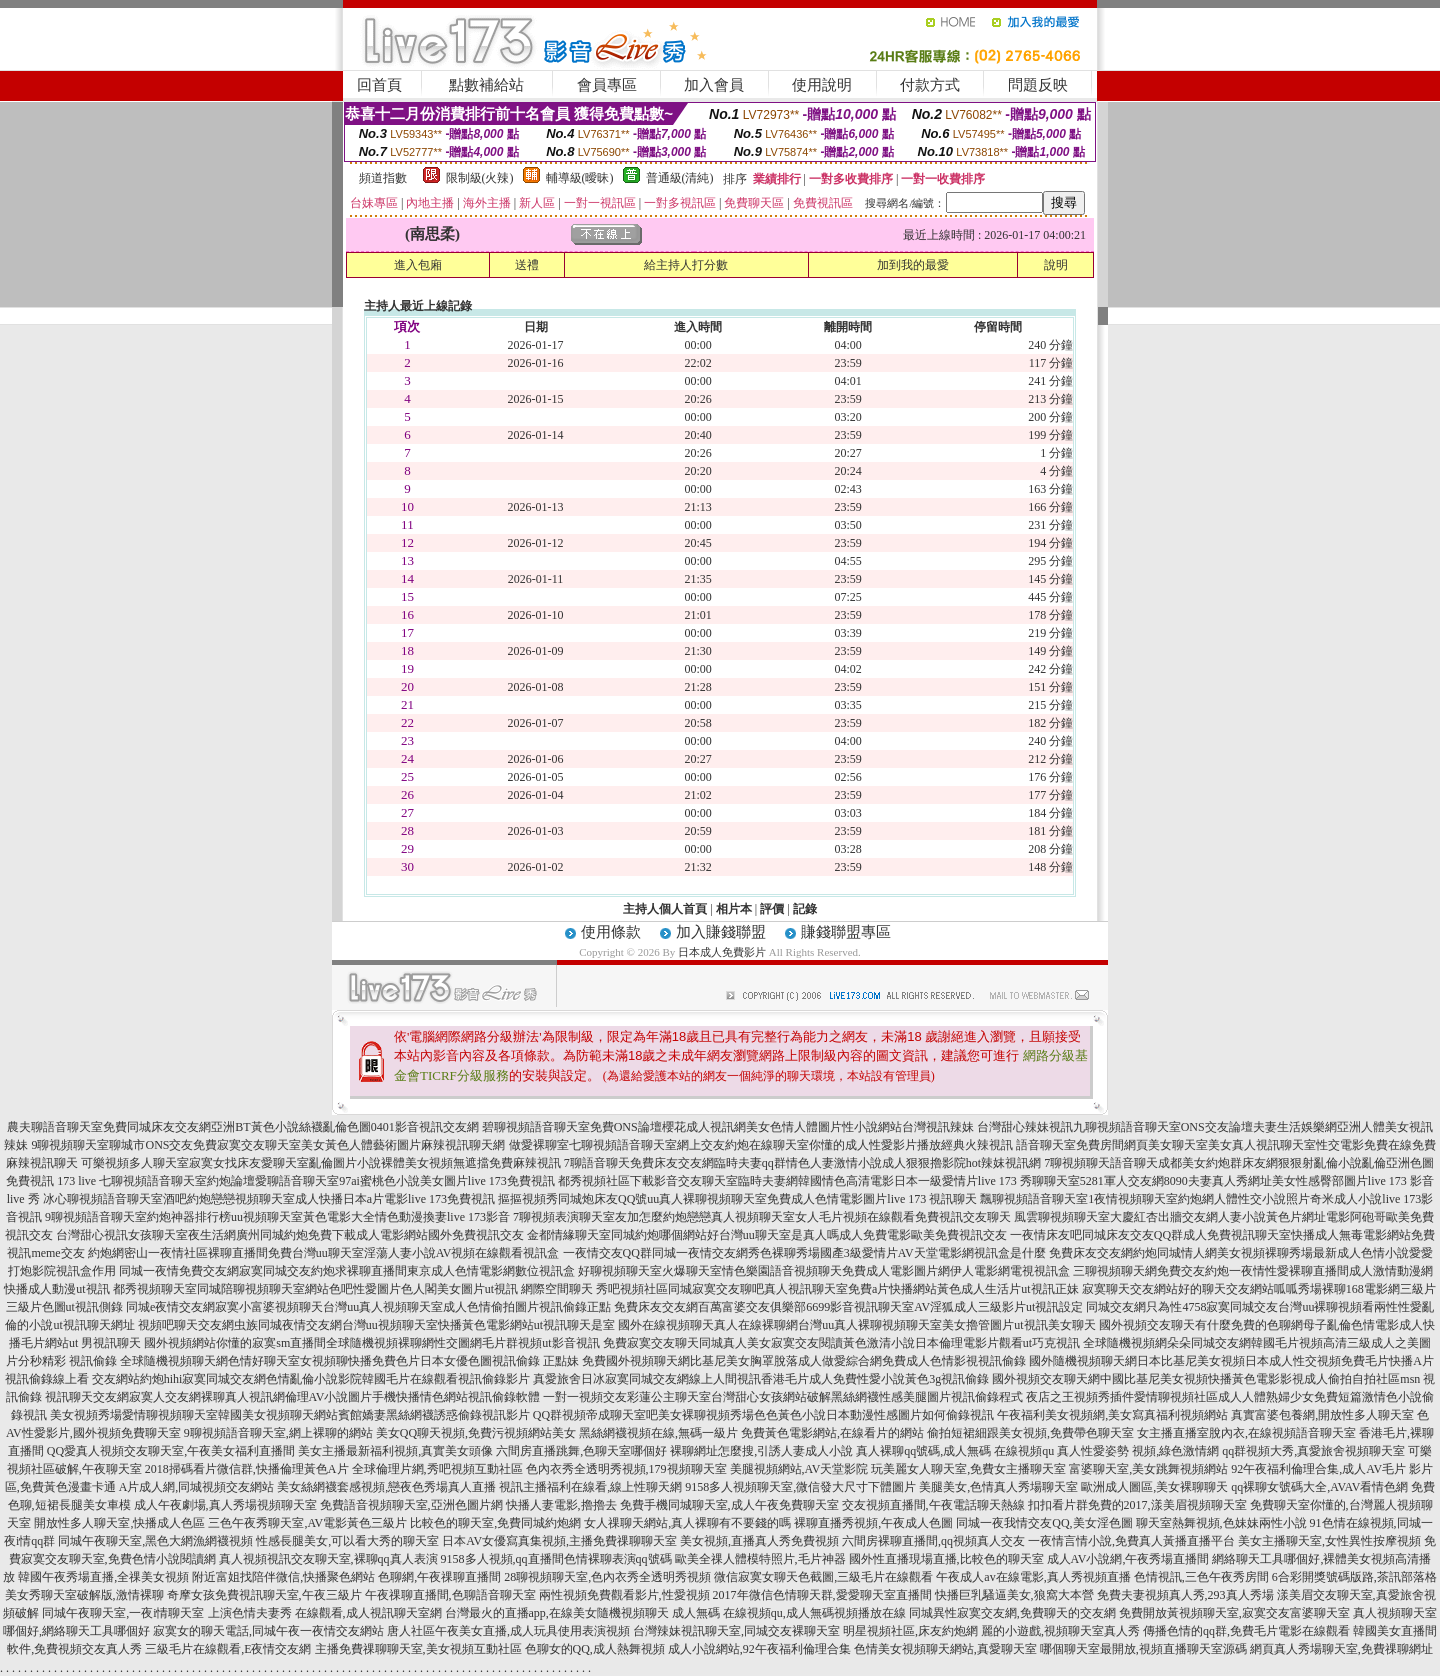 This screenshot has height=1676, width=1440. What do you see at coordinates (626, 1469) in the screenshot?
I see `色內衣秀全透明秀視頻,179視頻聊天室` at bounding box center [626, 1469].